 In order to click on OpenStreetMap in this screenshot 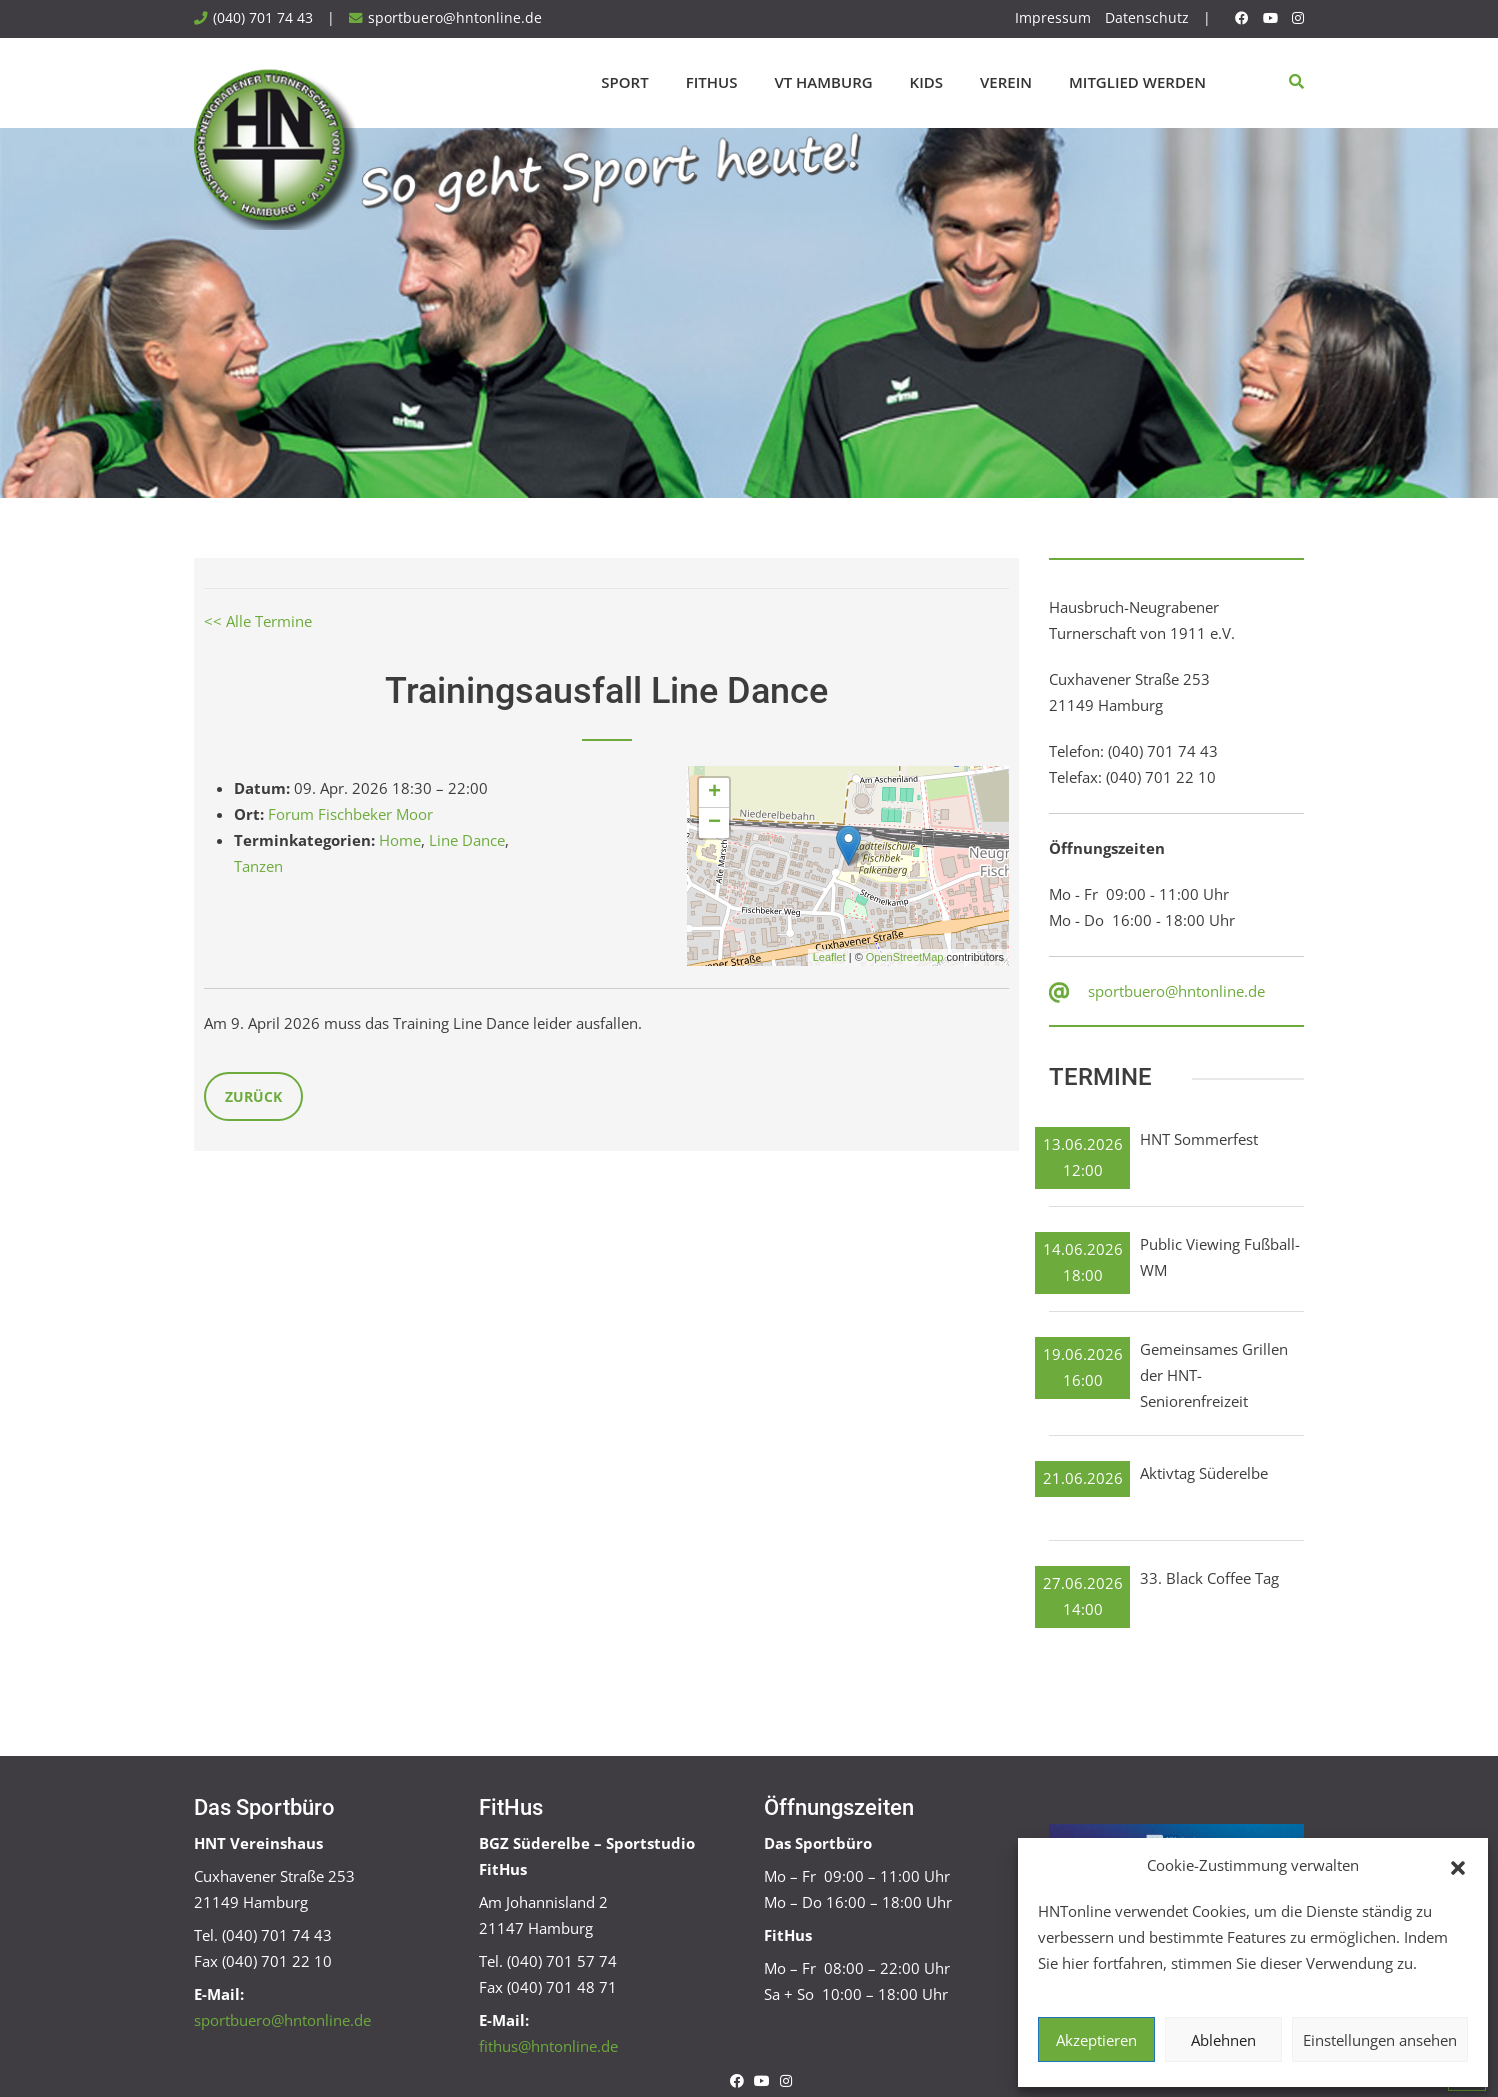, I will do `click(905, 957)`.